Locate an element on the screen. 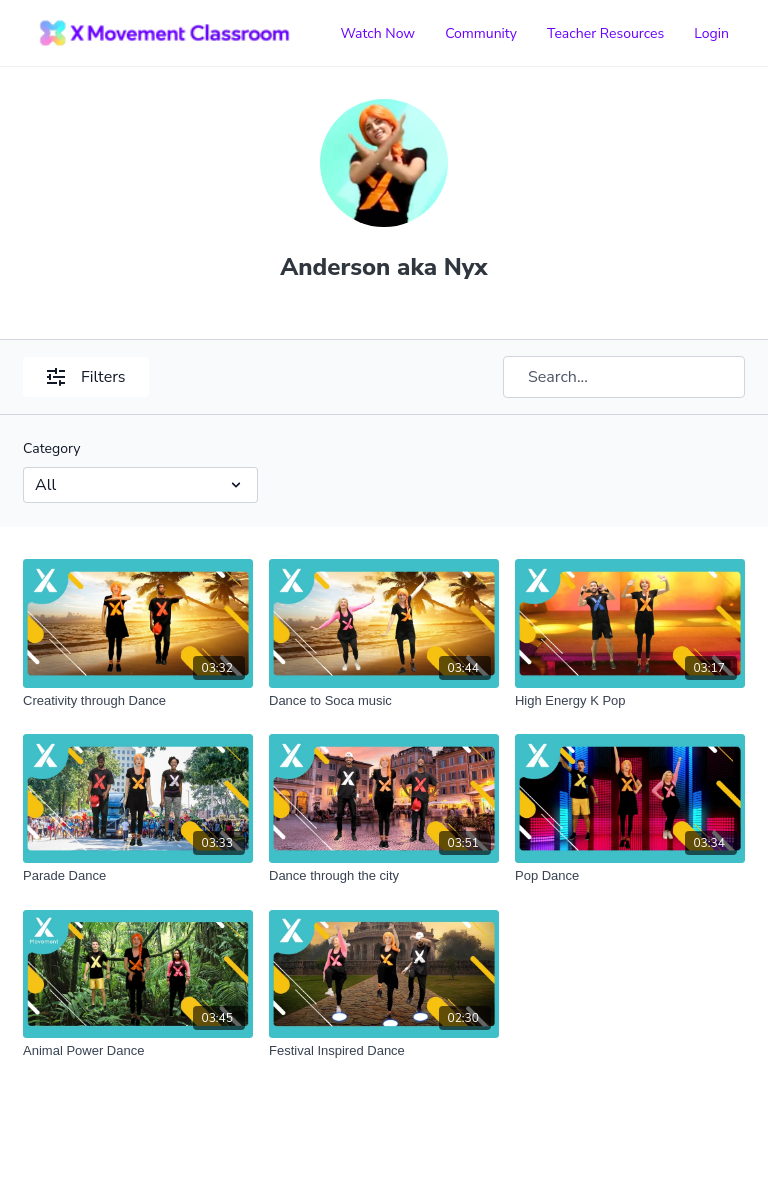 This screenshot has height=1199, width=768. [Animal Power Dance] is located at coordinates (138, 1051).